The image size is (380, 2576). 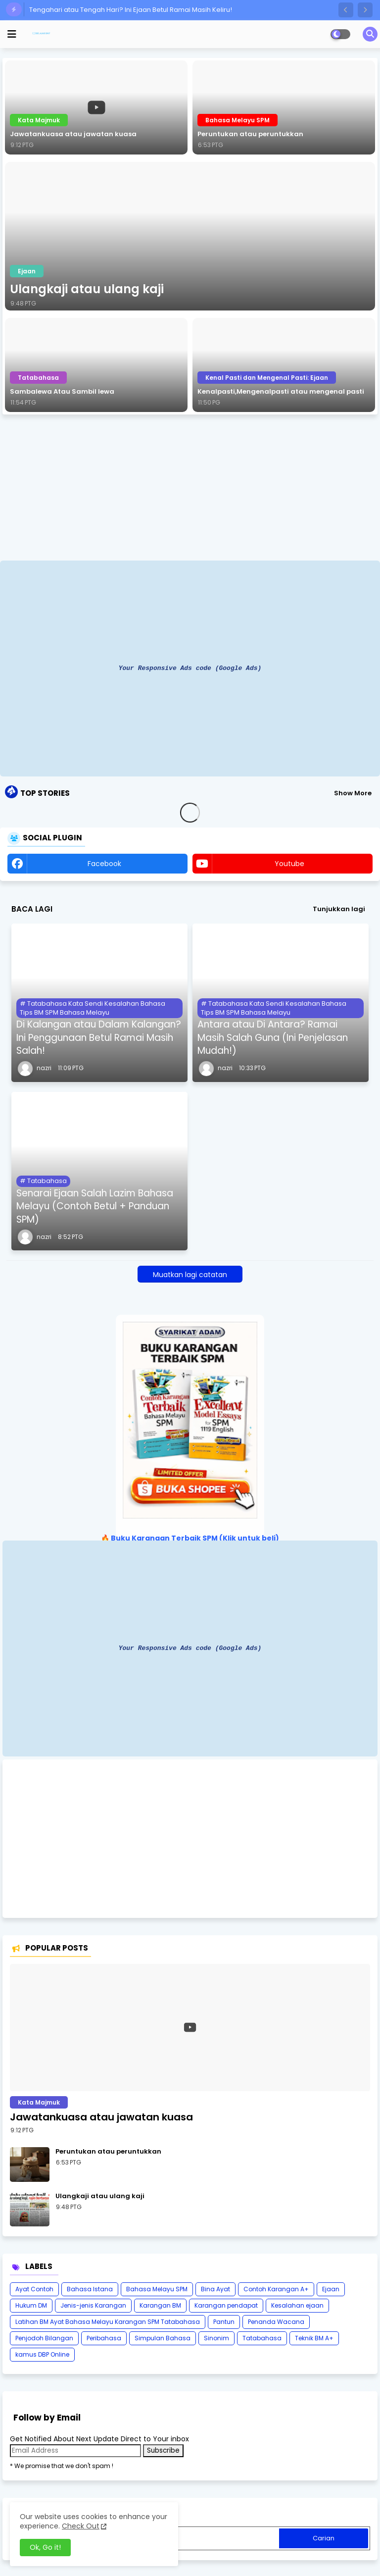 I want to click on Show More, so click(x=353, y=793).